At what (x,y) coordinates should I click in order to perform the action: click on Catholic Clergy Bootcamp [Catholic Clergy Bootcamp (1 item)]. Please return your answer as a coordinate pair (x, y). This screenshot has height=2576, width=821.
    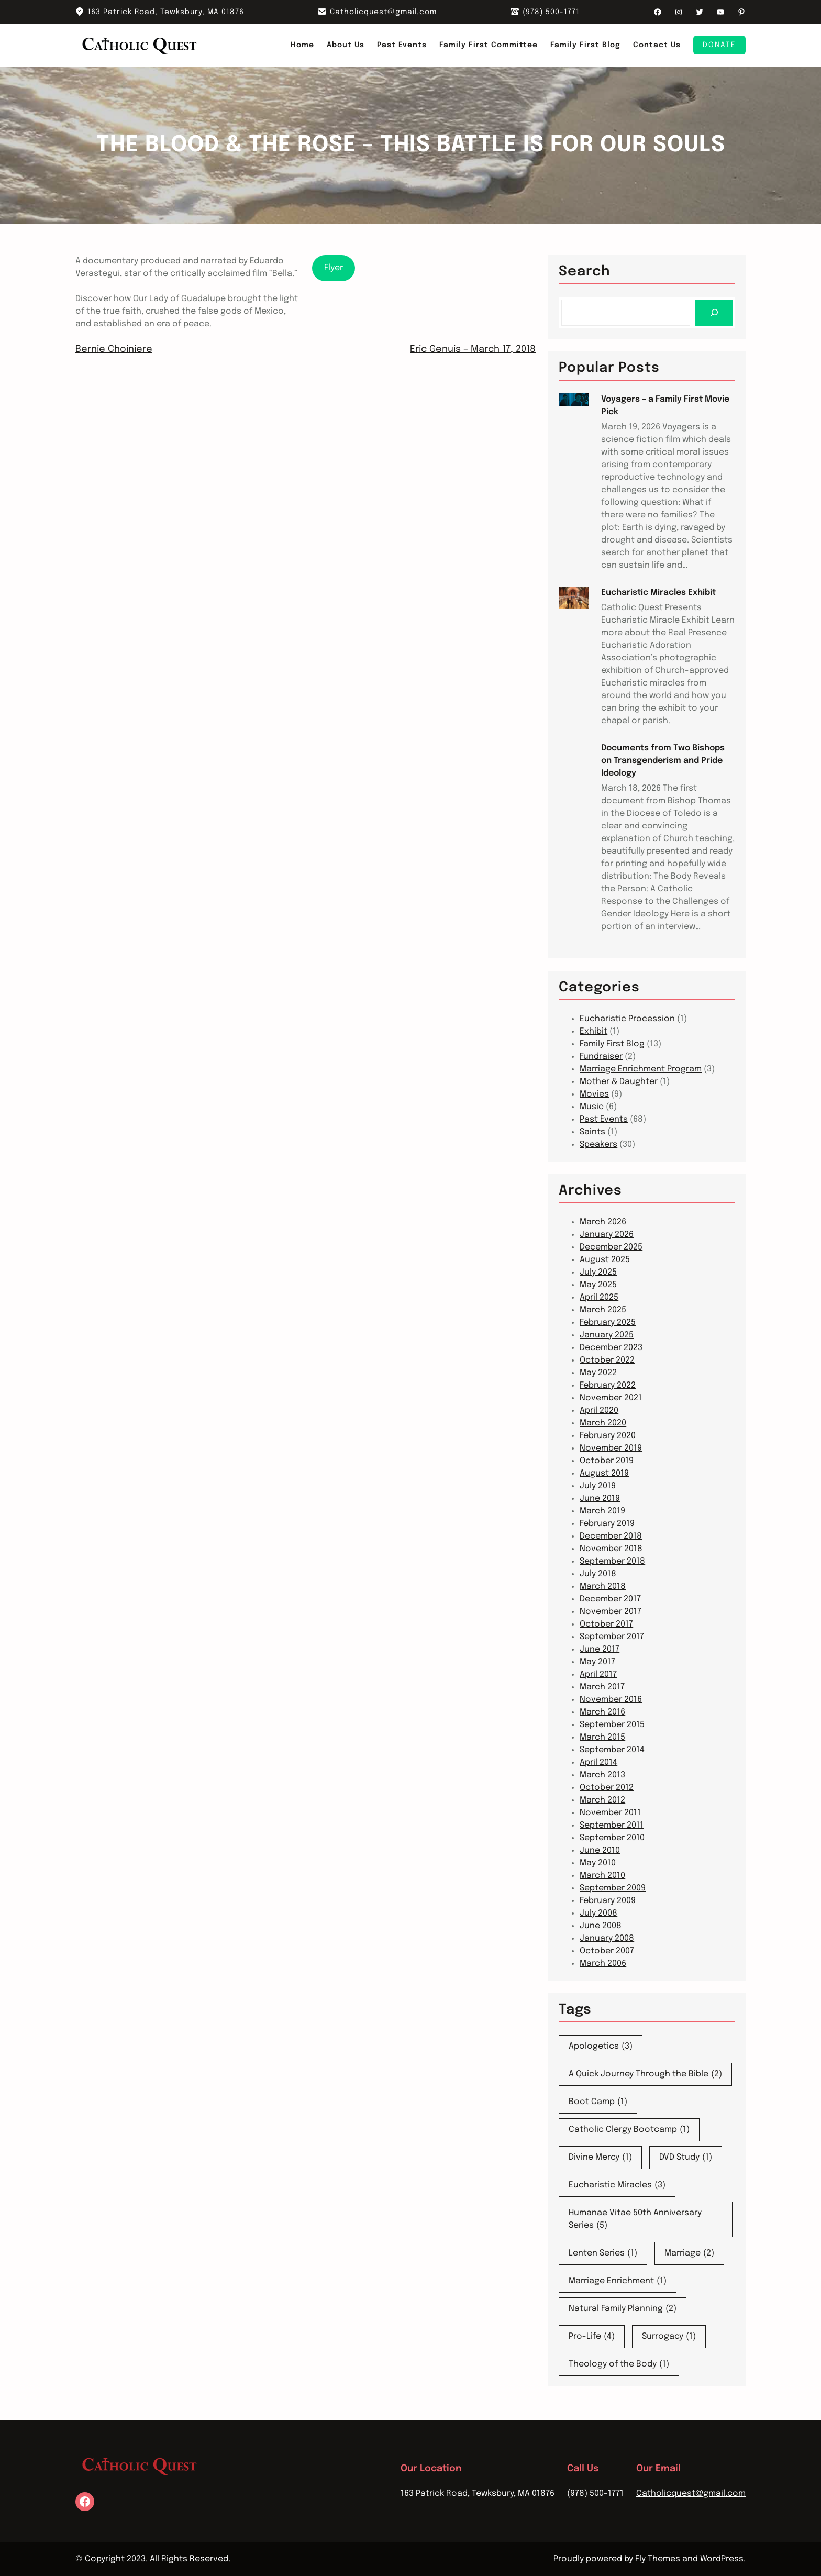
    Looking at the image, I should click on (629, 2130).